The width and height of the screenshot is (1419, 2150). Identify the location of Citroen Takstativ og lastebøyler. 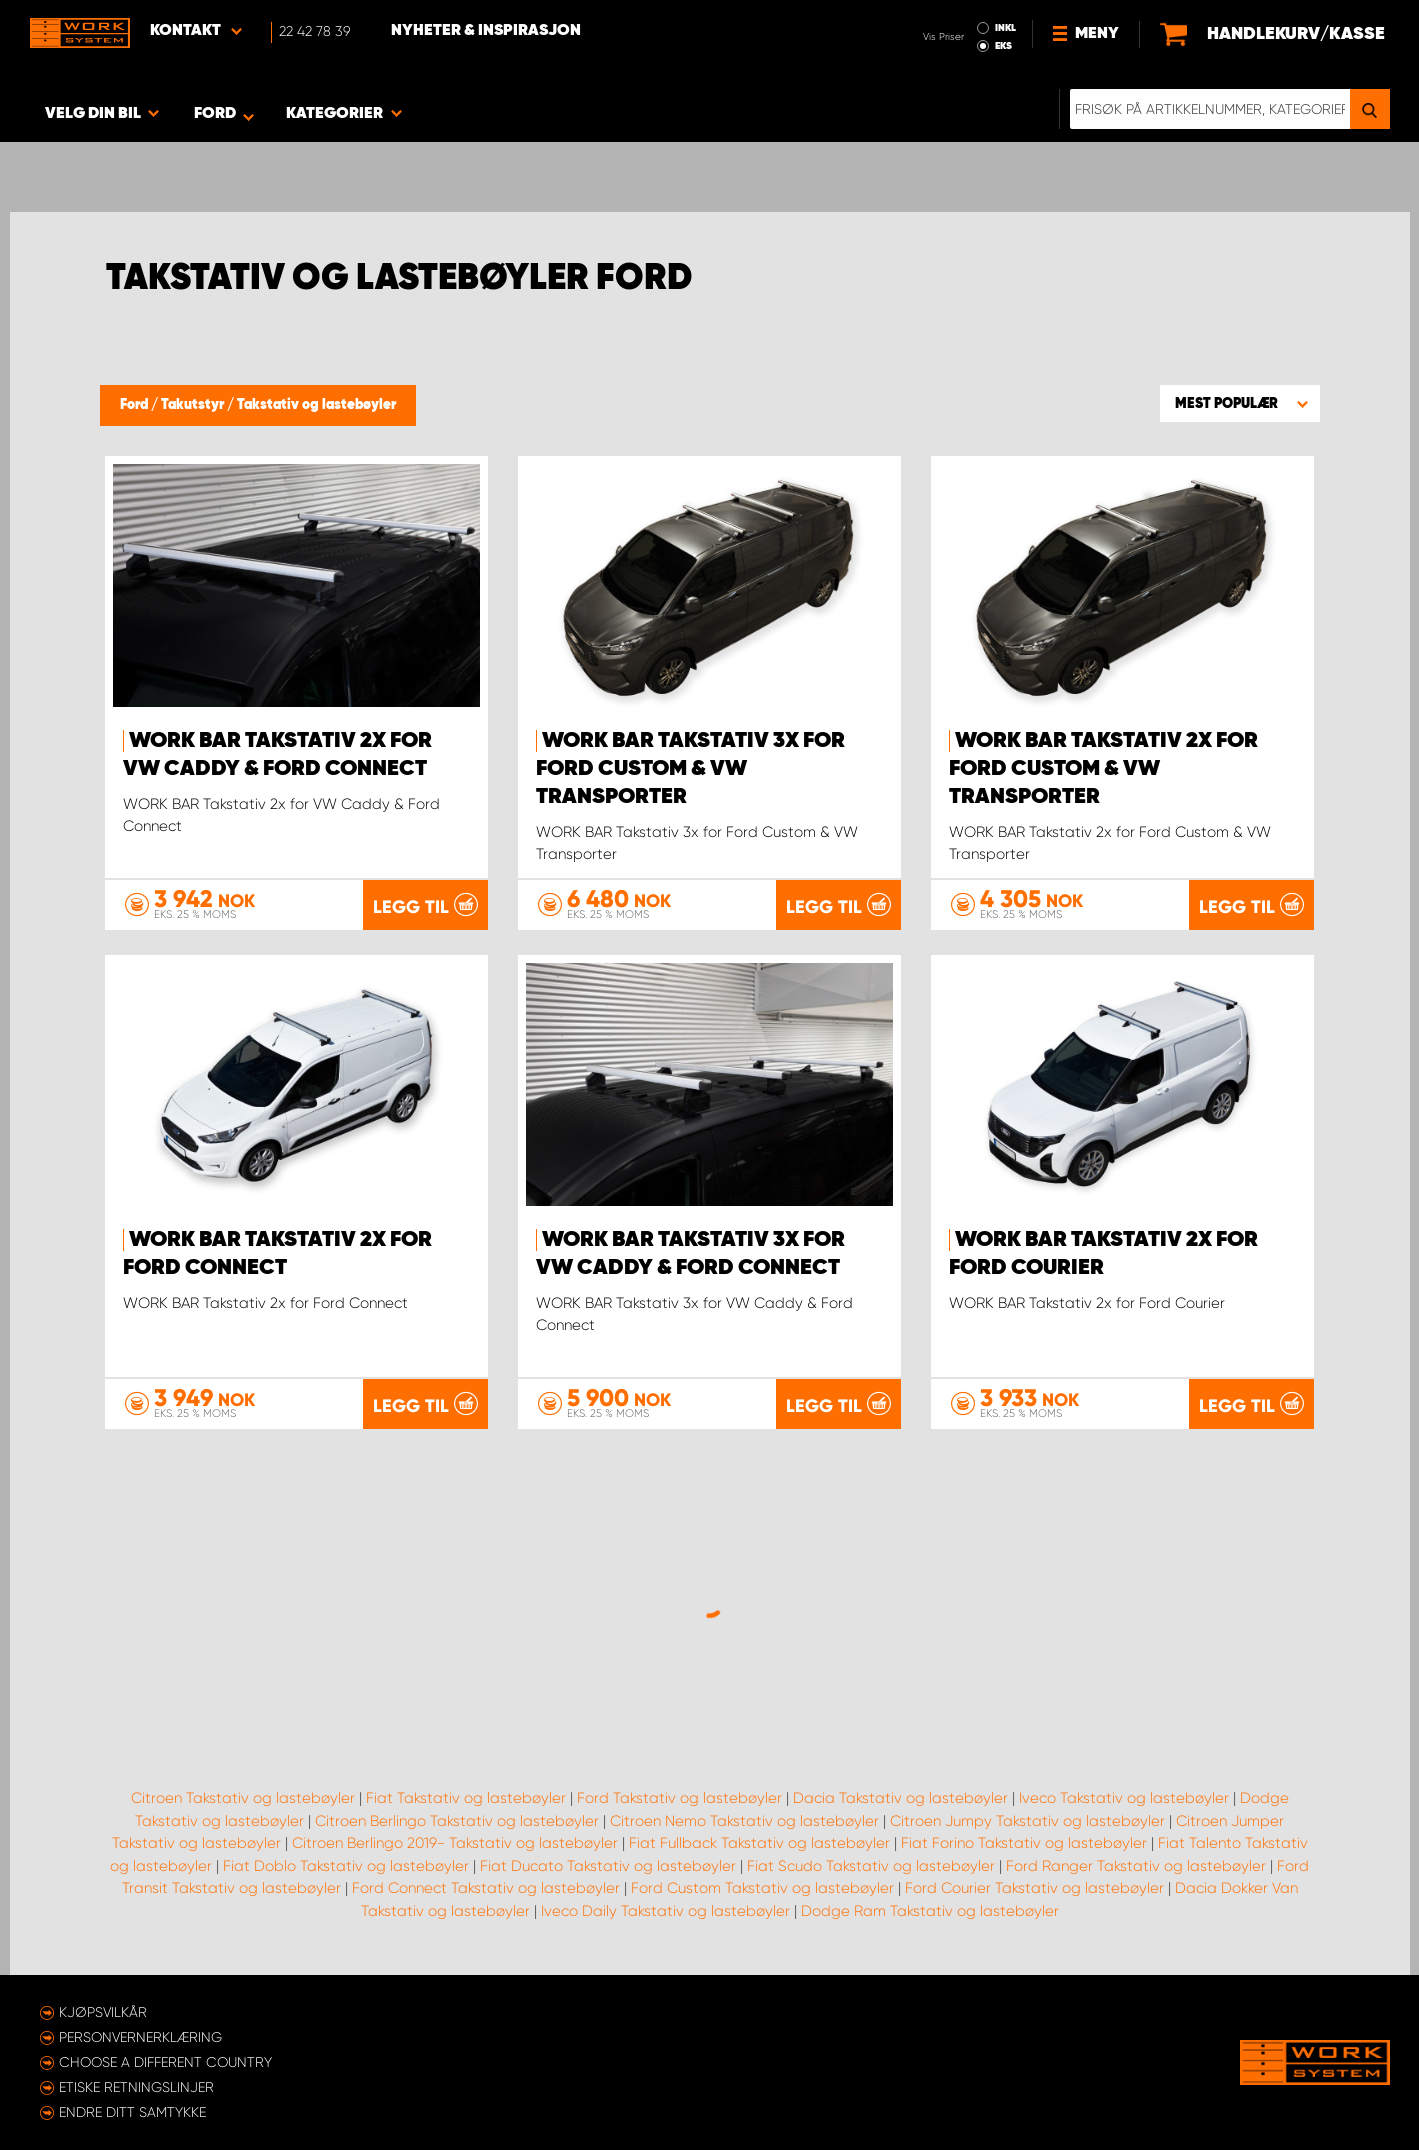
(243, 1798).